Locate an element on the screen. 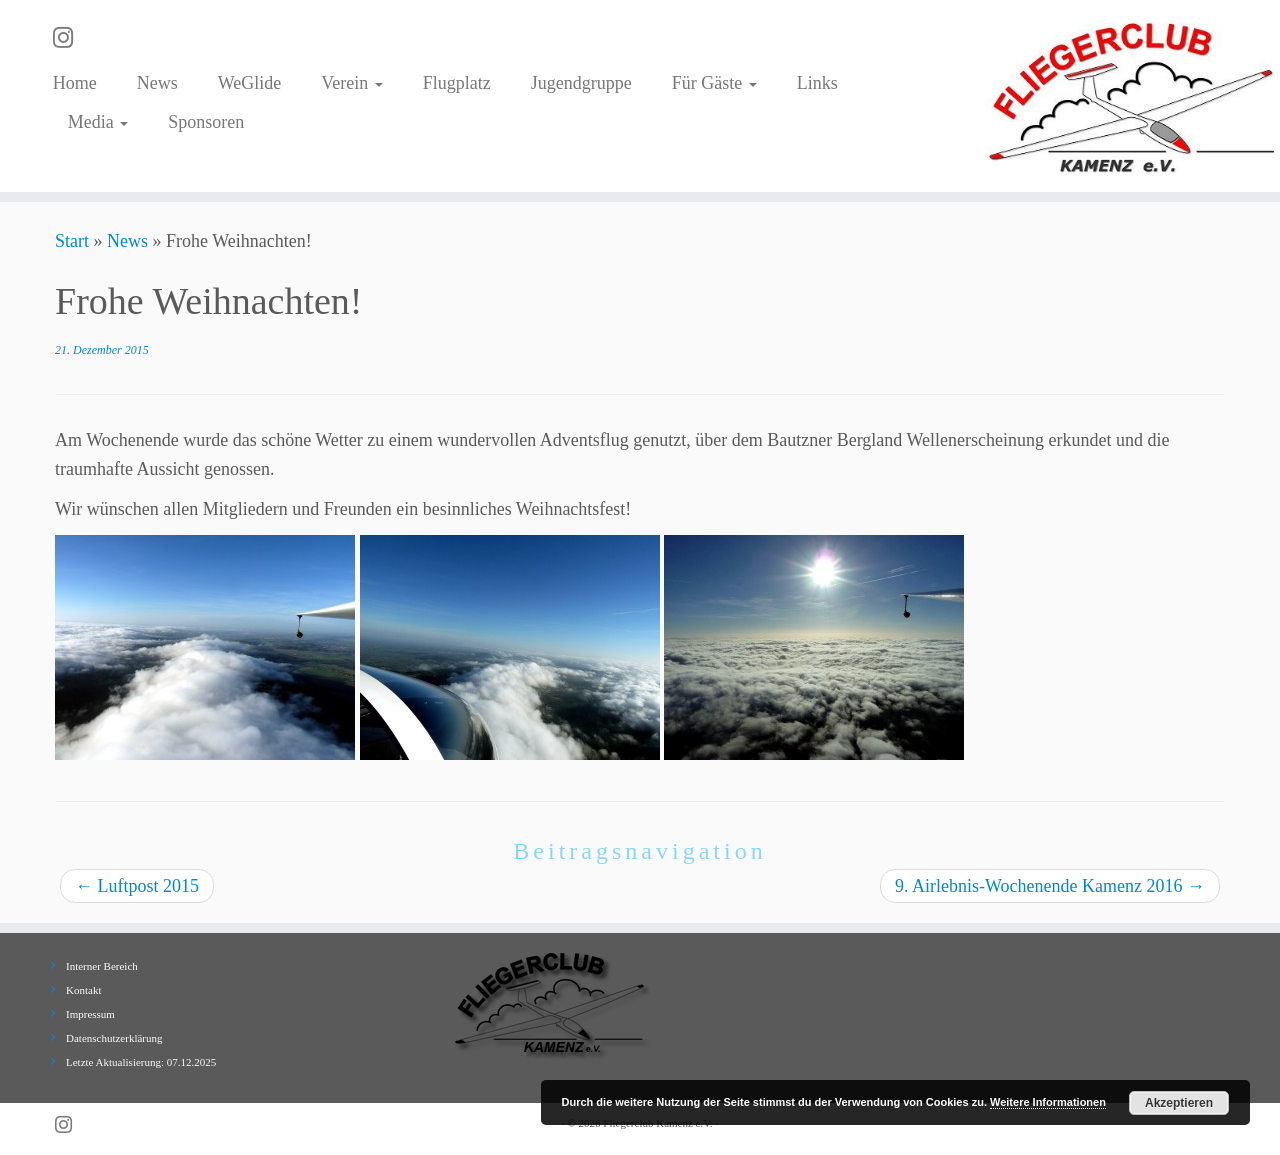  Media is located at coordinates (98, 122).